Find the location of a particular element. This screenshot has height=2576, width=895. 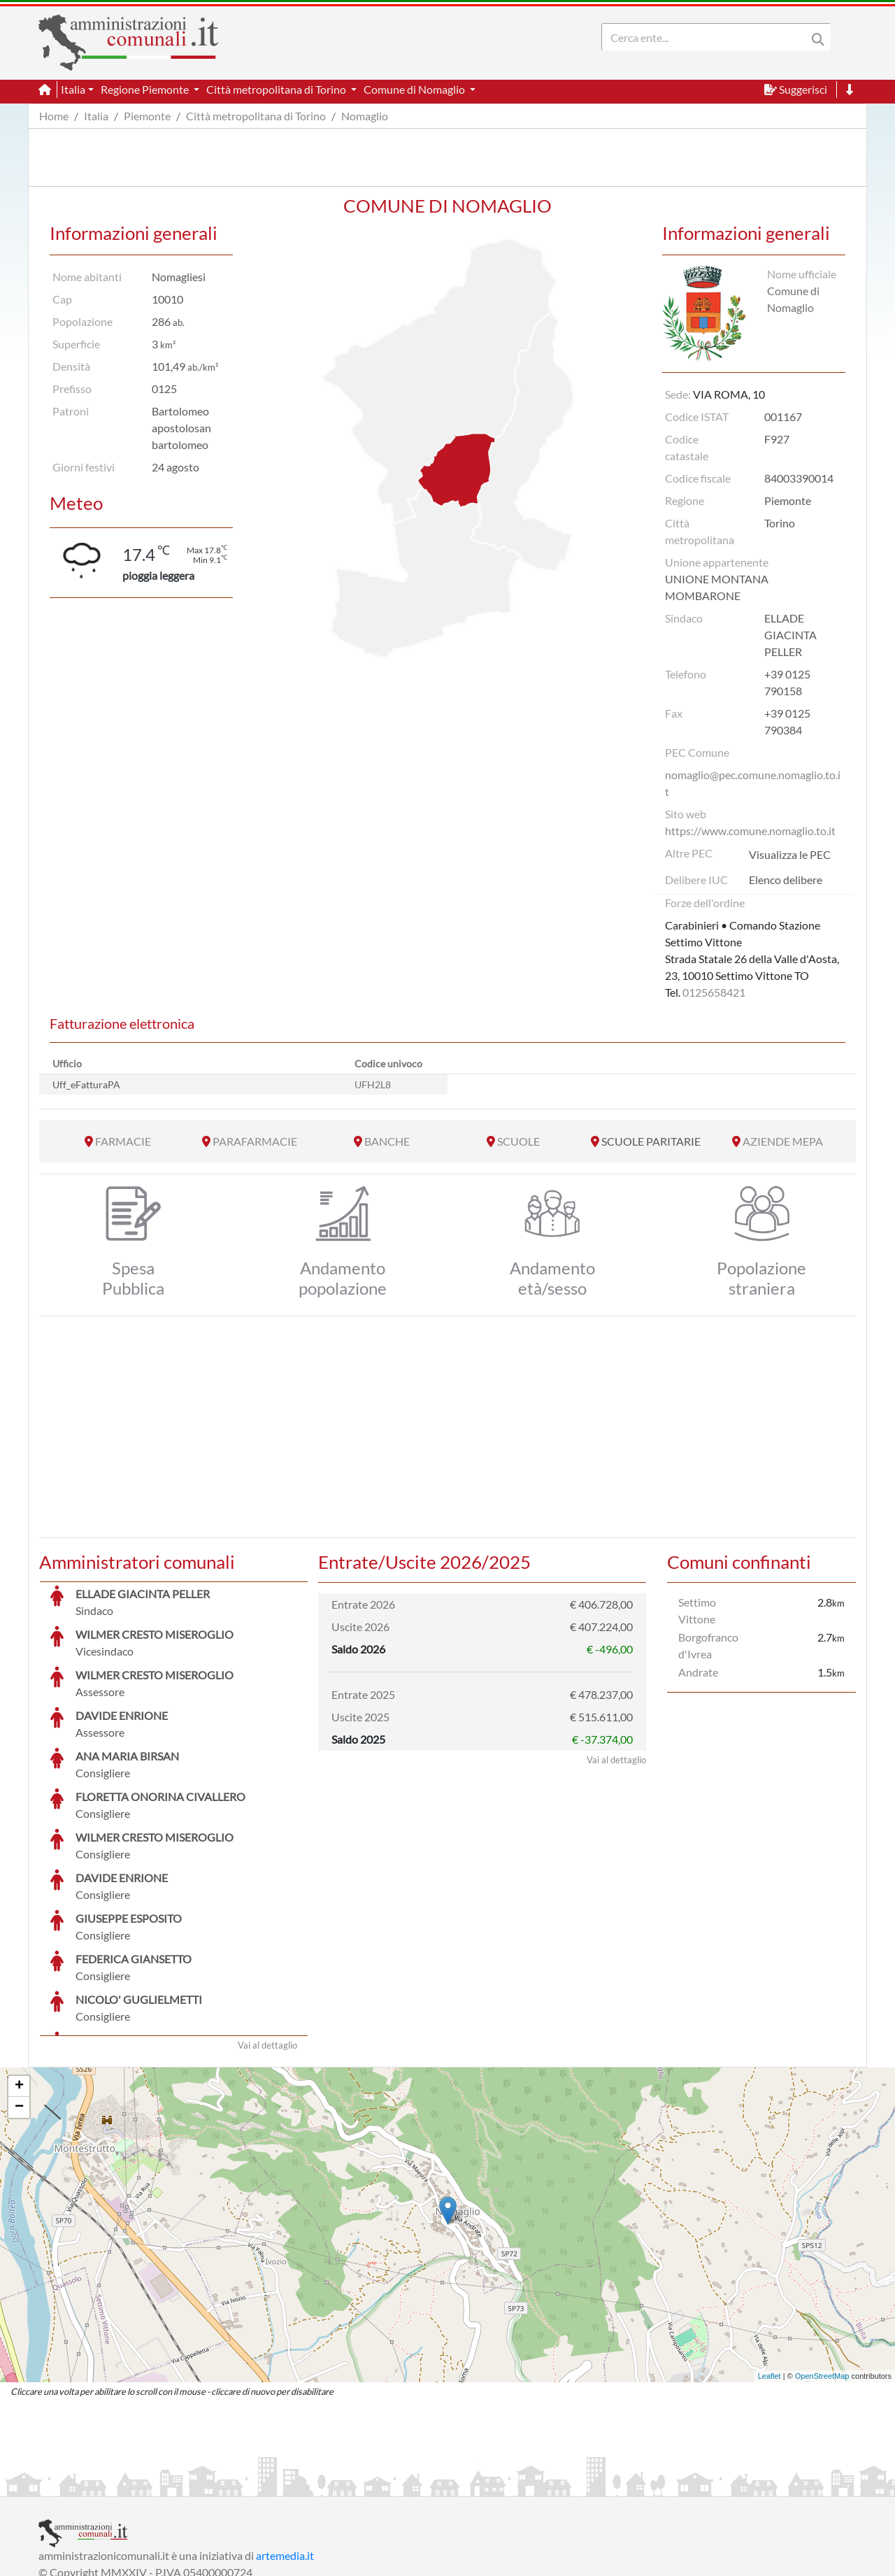

AZIENDE MEPA is located at coordinates (783, 1141).